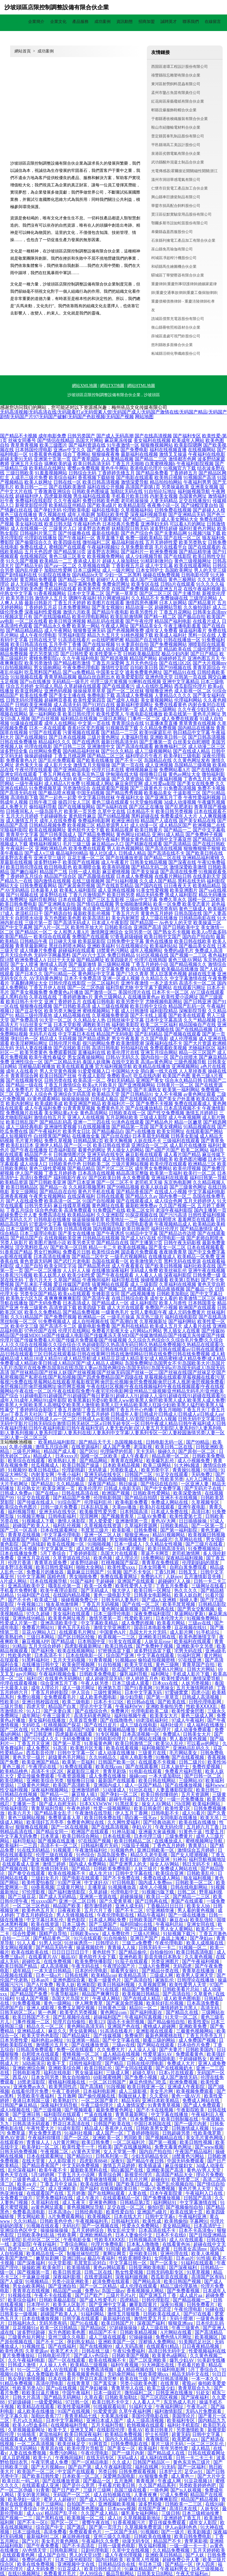 The height and width of the screenshot is (2576, 227). Describe the element at coordinates (208, 2225) in the screenshot. I see `日本高清护士` at that location.